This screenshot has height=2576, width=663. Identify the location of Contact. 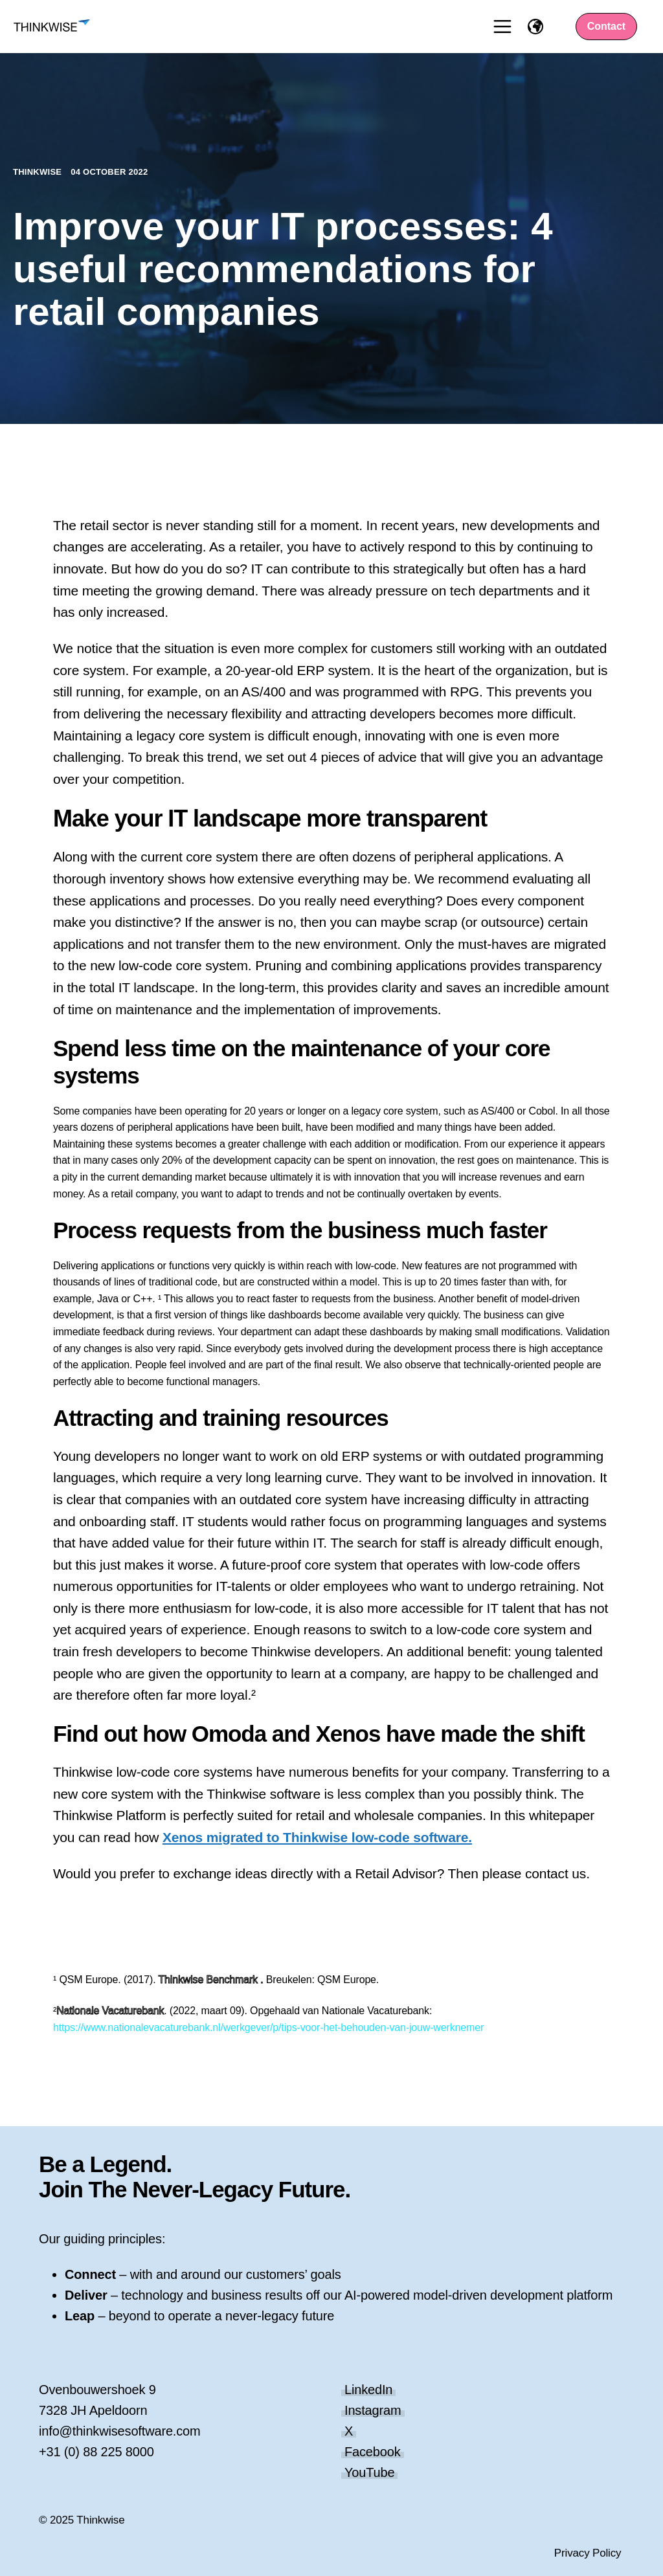
(606, 26).